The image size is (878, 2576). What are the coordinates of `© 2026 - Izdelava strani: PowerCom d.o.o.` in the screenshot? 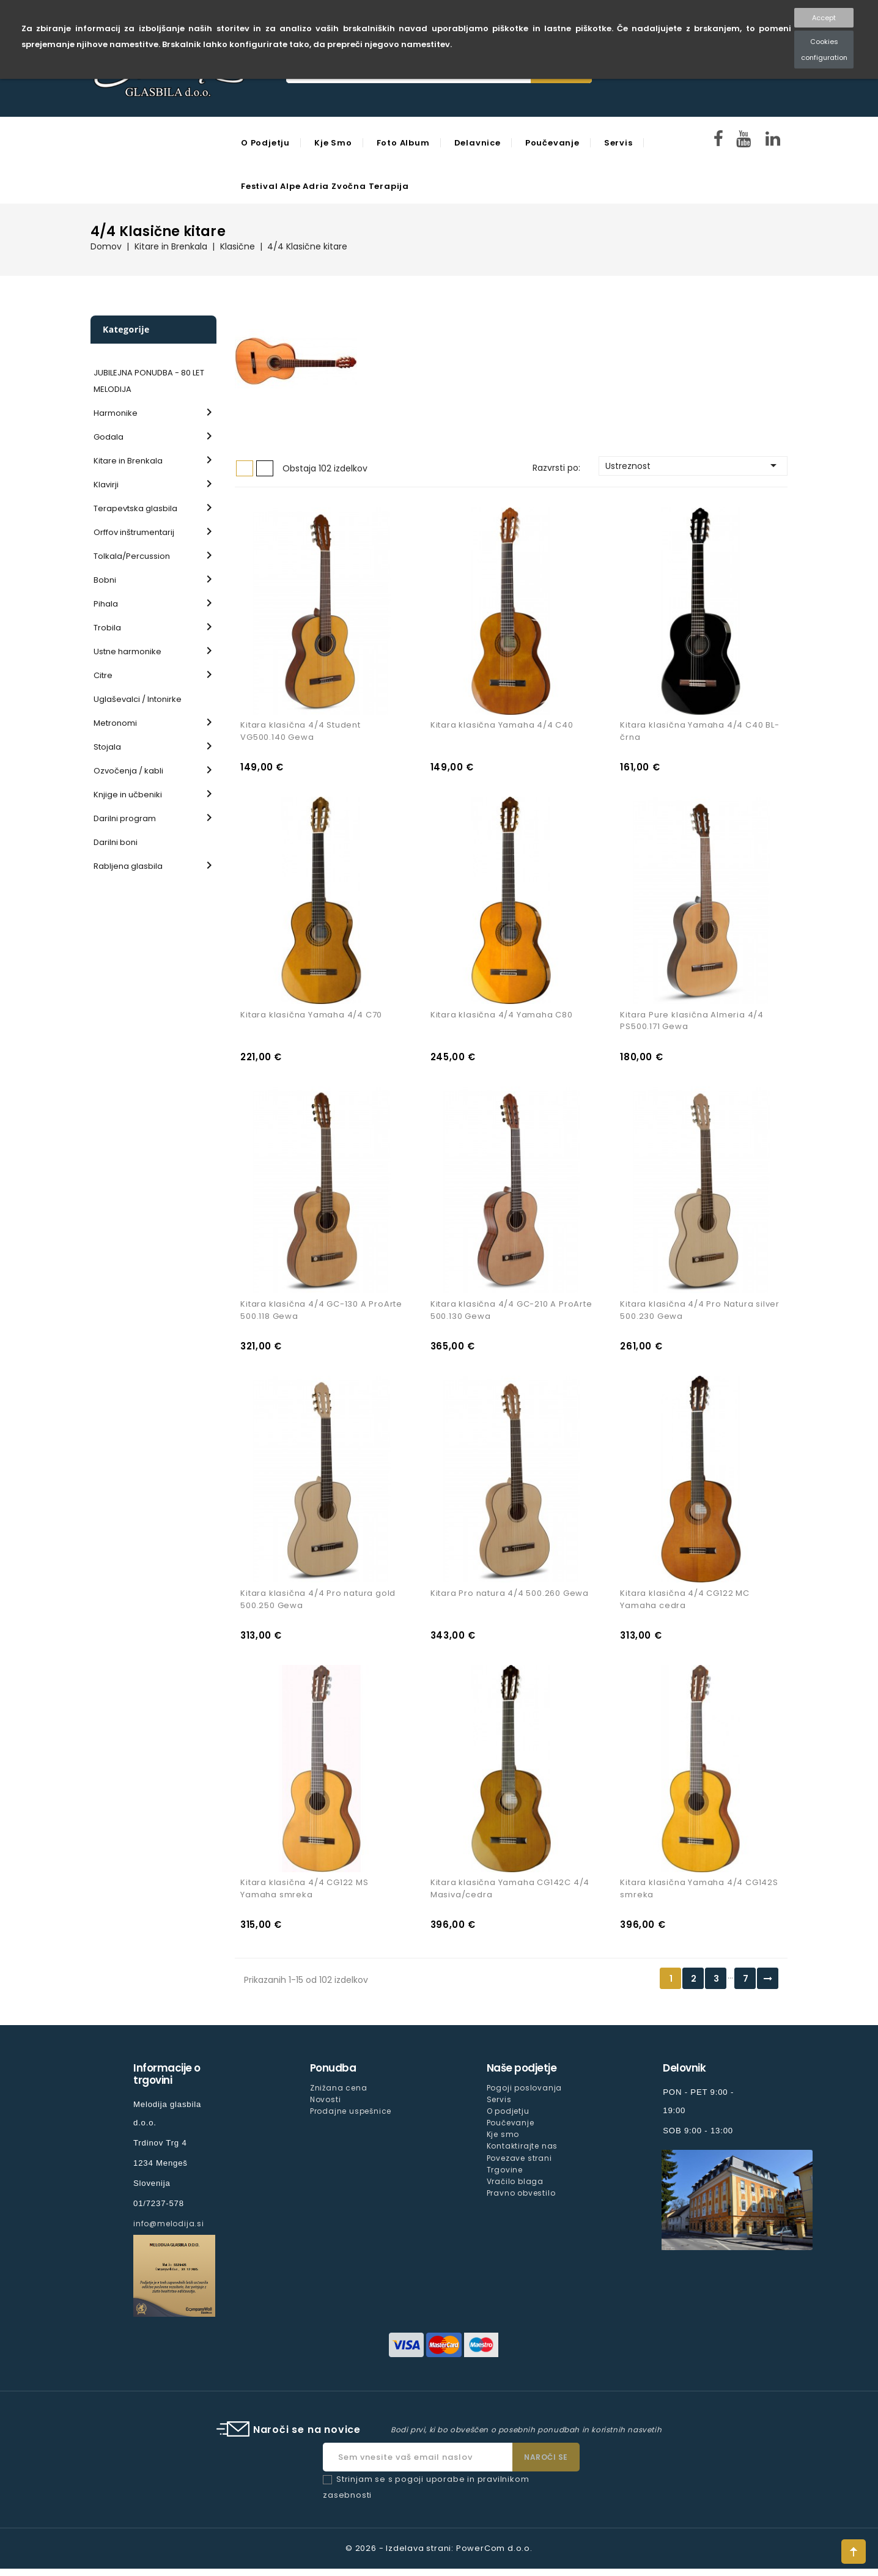 It's located at (439, 2555).